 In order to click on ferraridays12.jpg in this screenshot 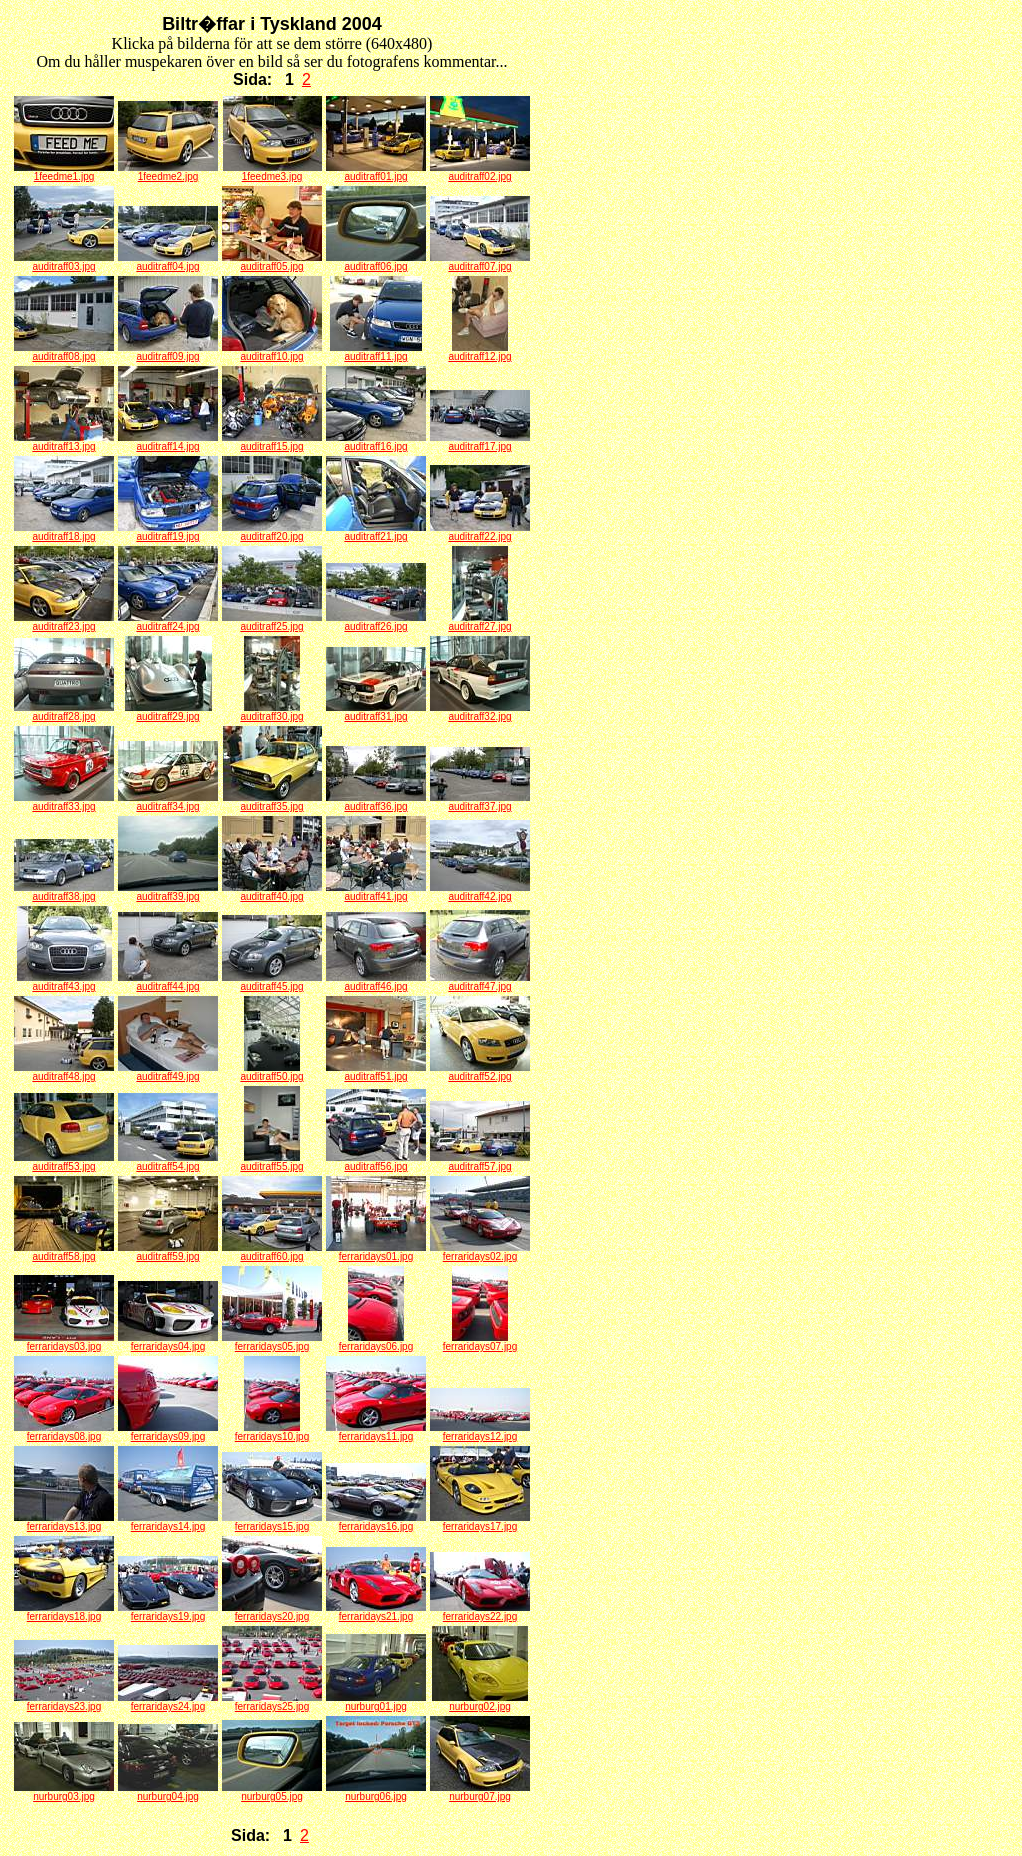, I will do `click(480, 1432)`.